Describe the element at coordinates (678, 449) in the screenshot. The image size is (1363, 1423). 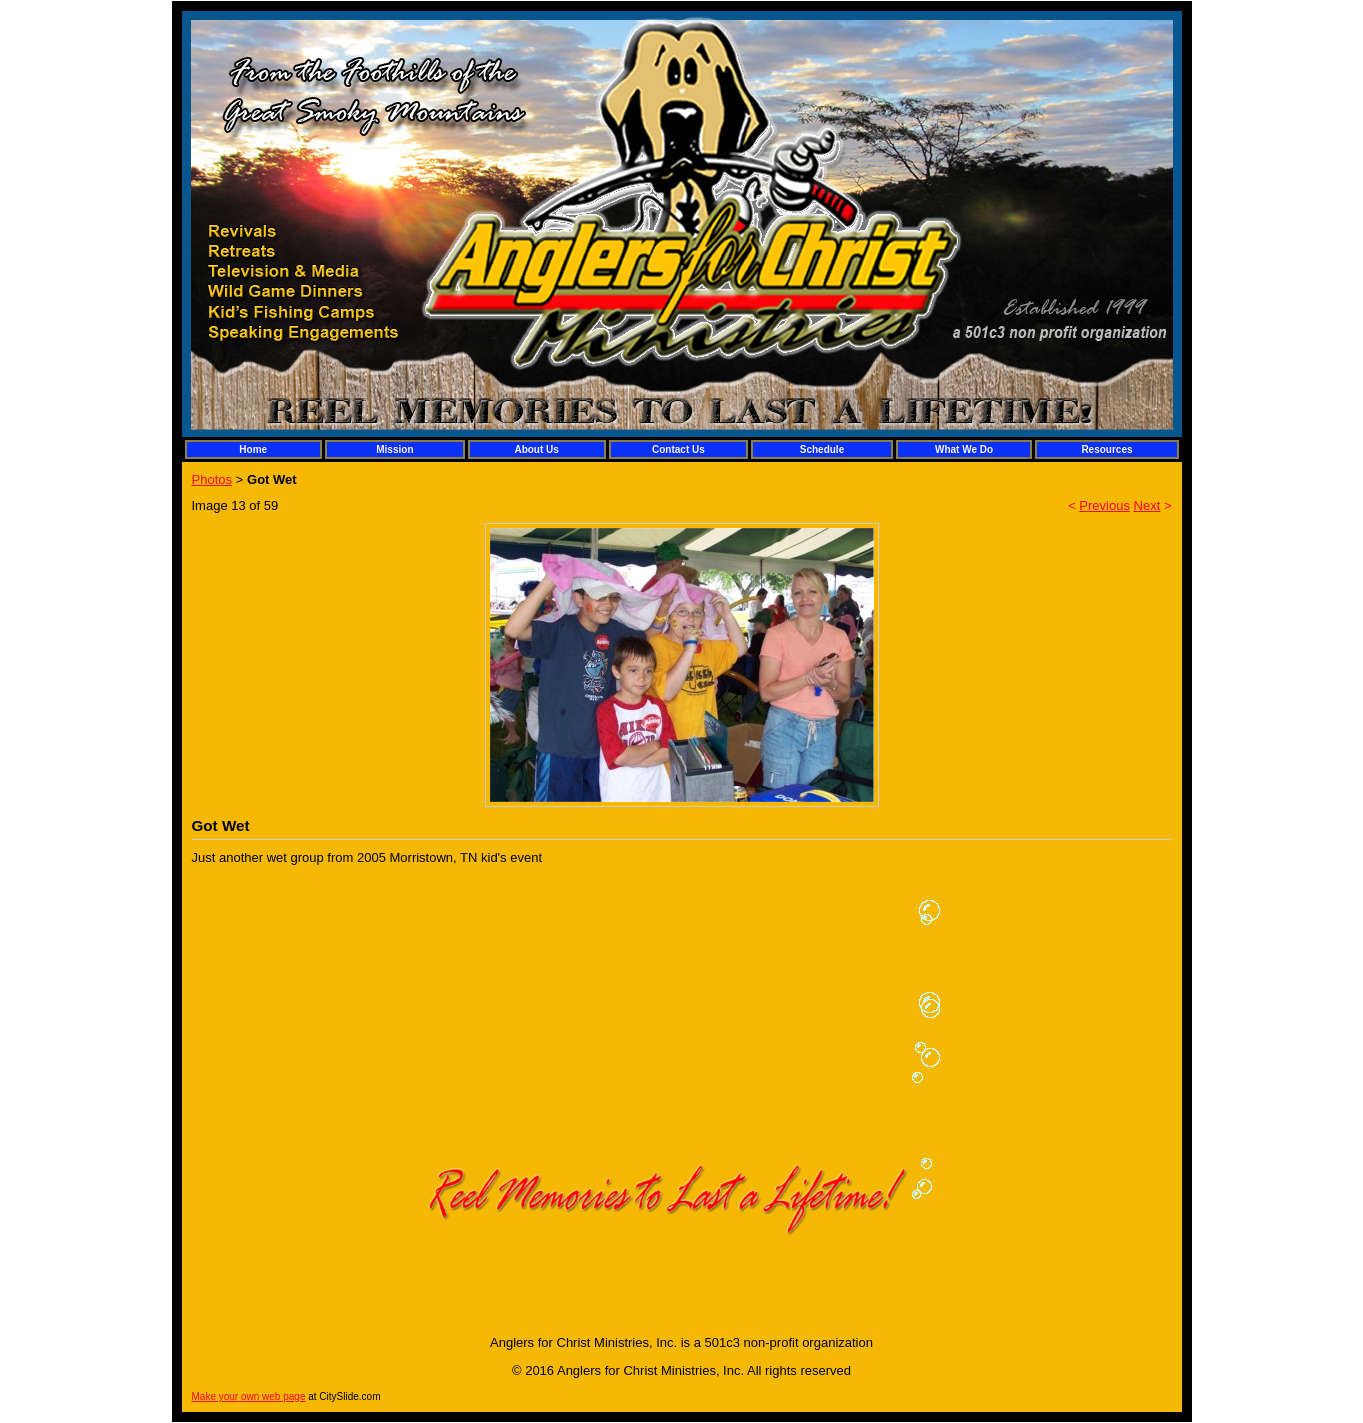
I see `Contact Us` at that location.